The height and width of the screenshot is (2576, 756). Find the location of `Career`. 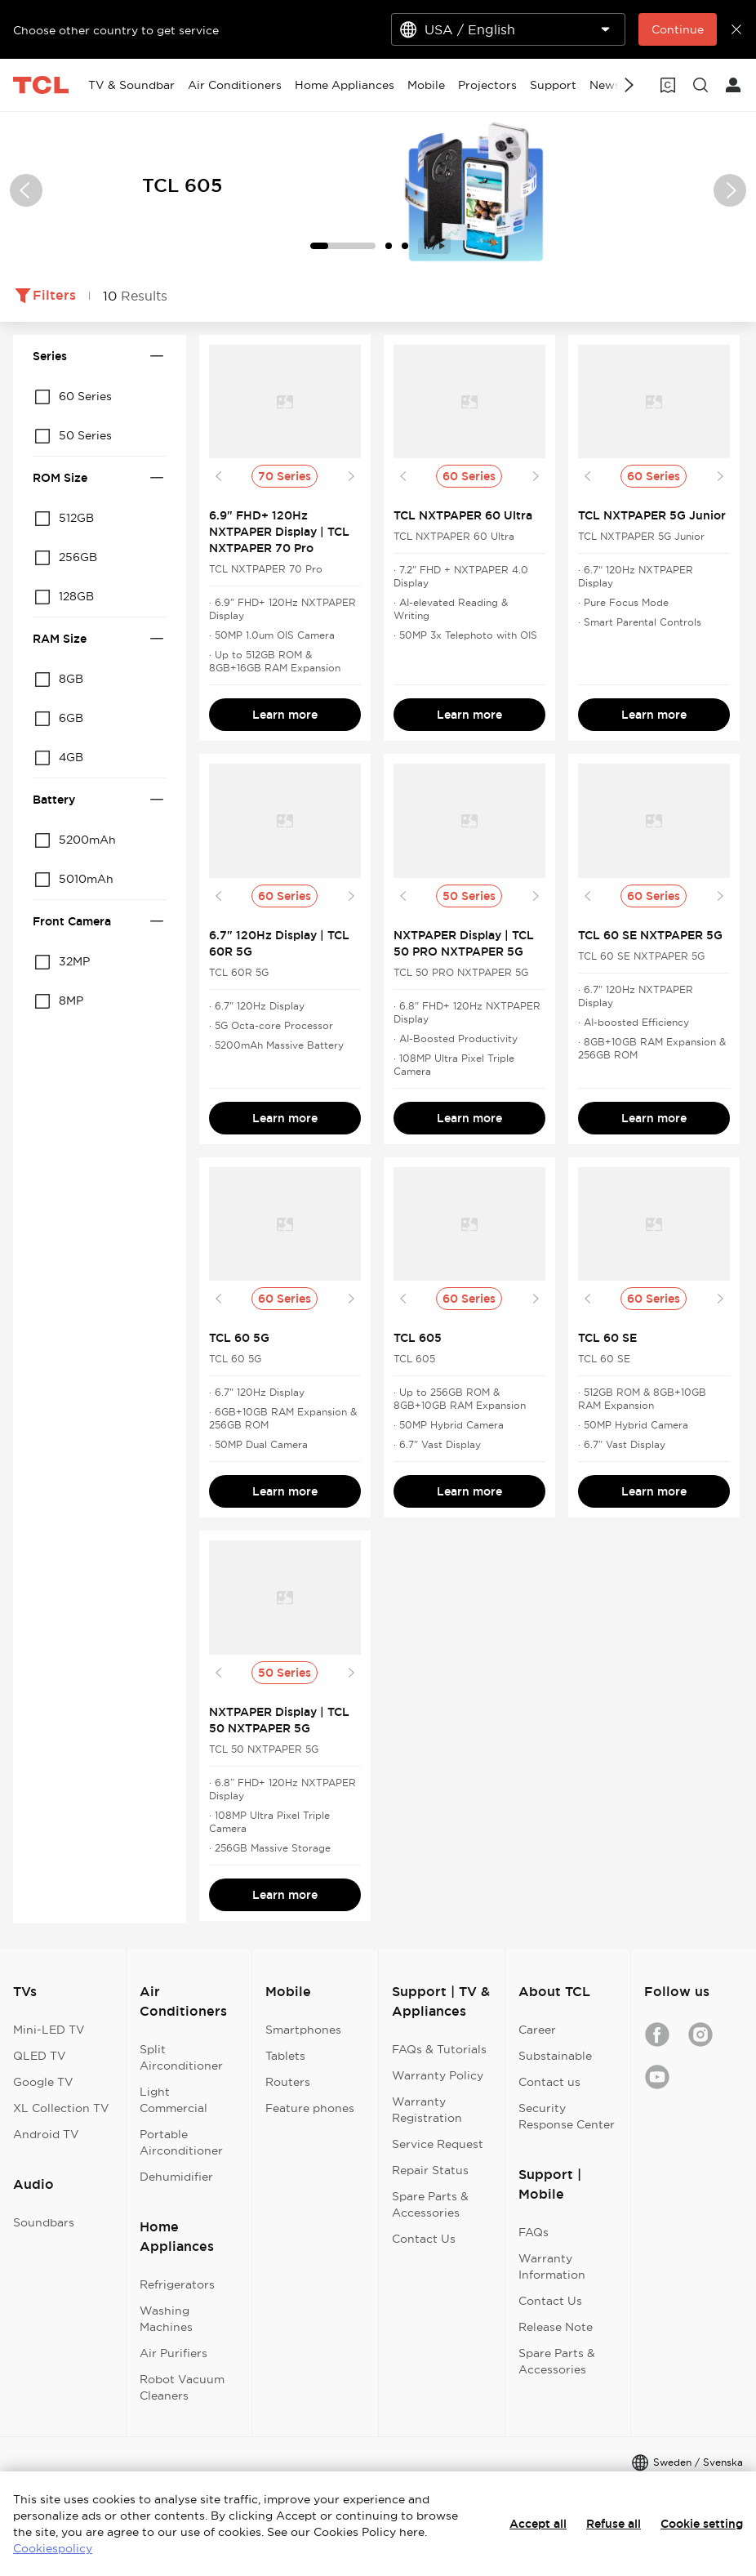

Career is located at coordinates (537, 2029).